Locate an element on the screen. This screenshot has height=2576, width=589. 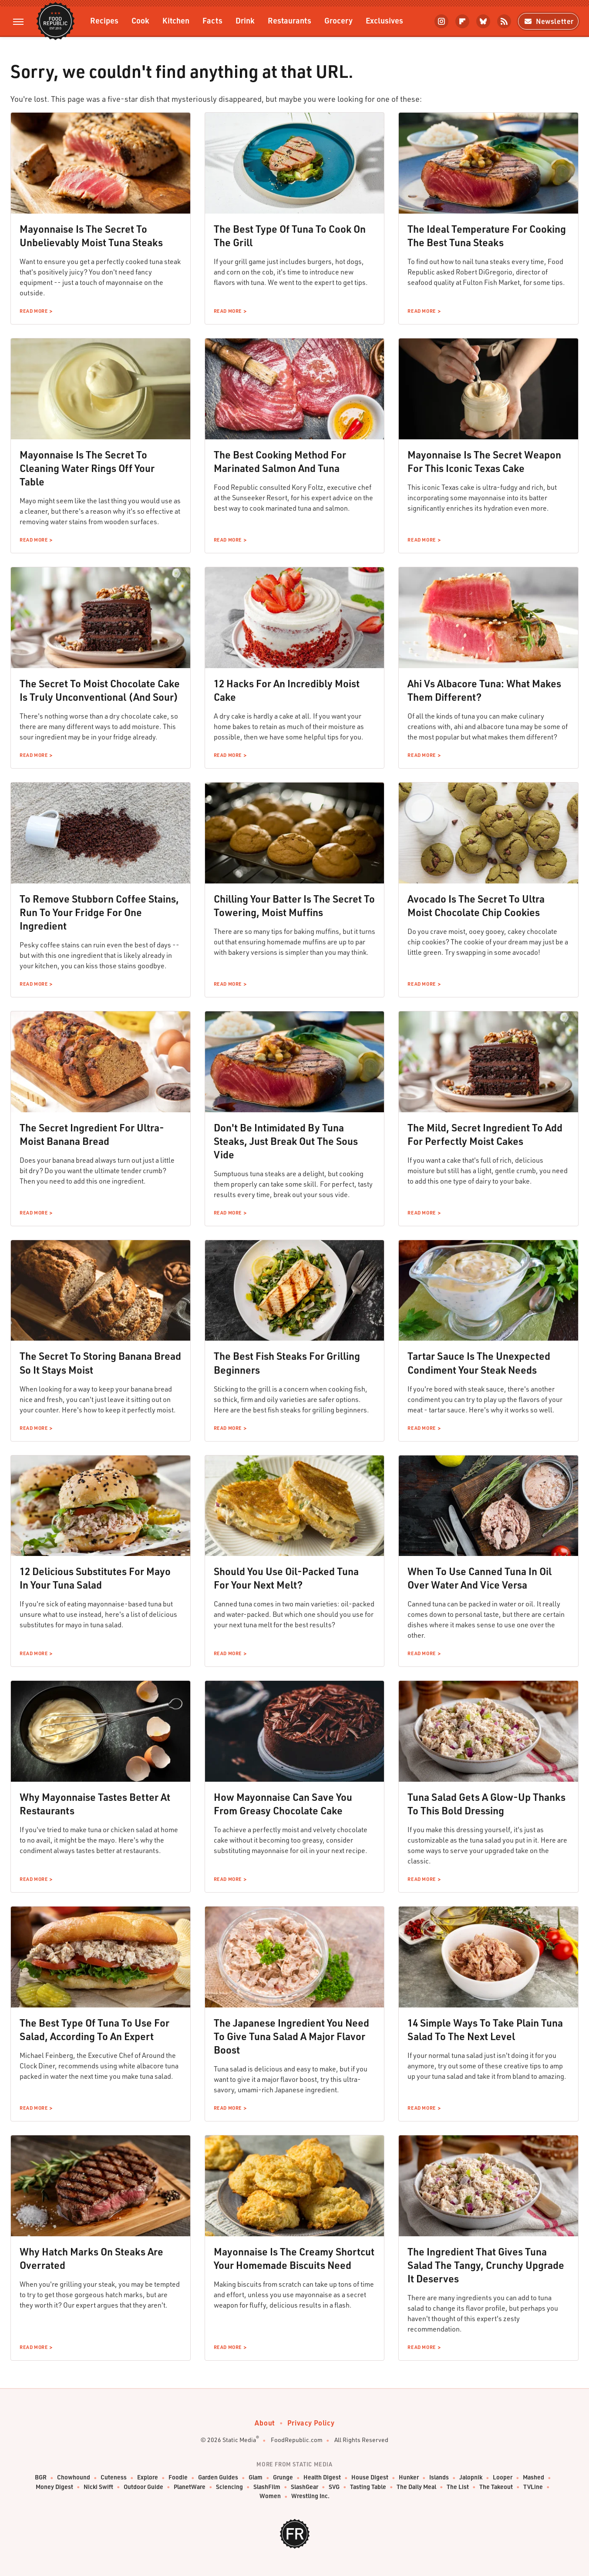
SVG is located at coordinates (334, 2487).